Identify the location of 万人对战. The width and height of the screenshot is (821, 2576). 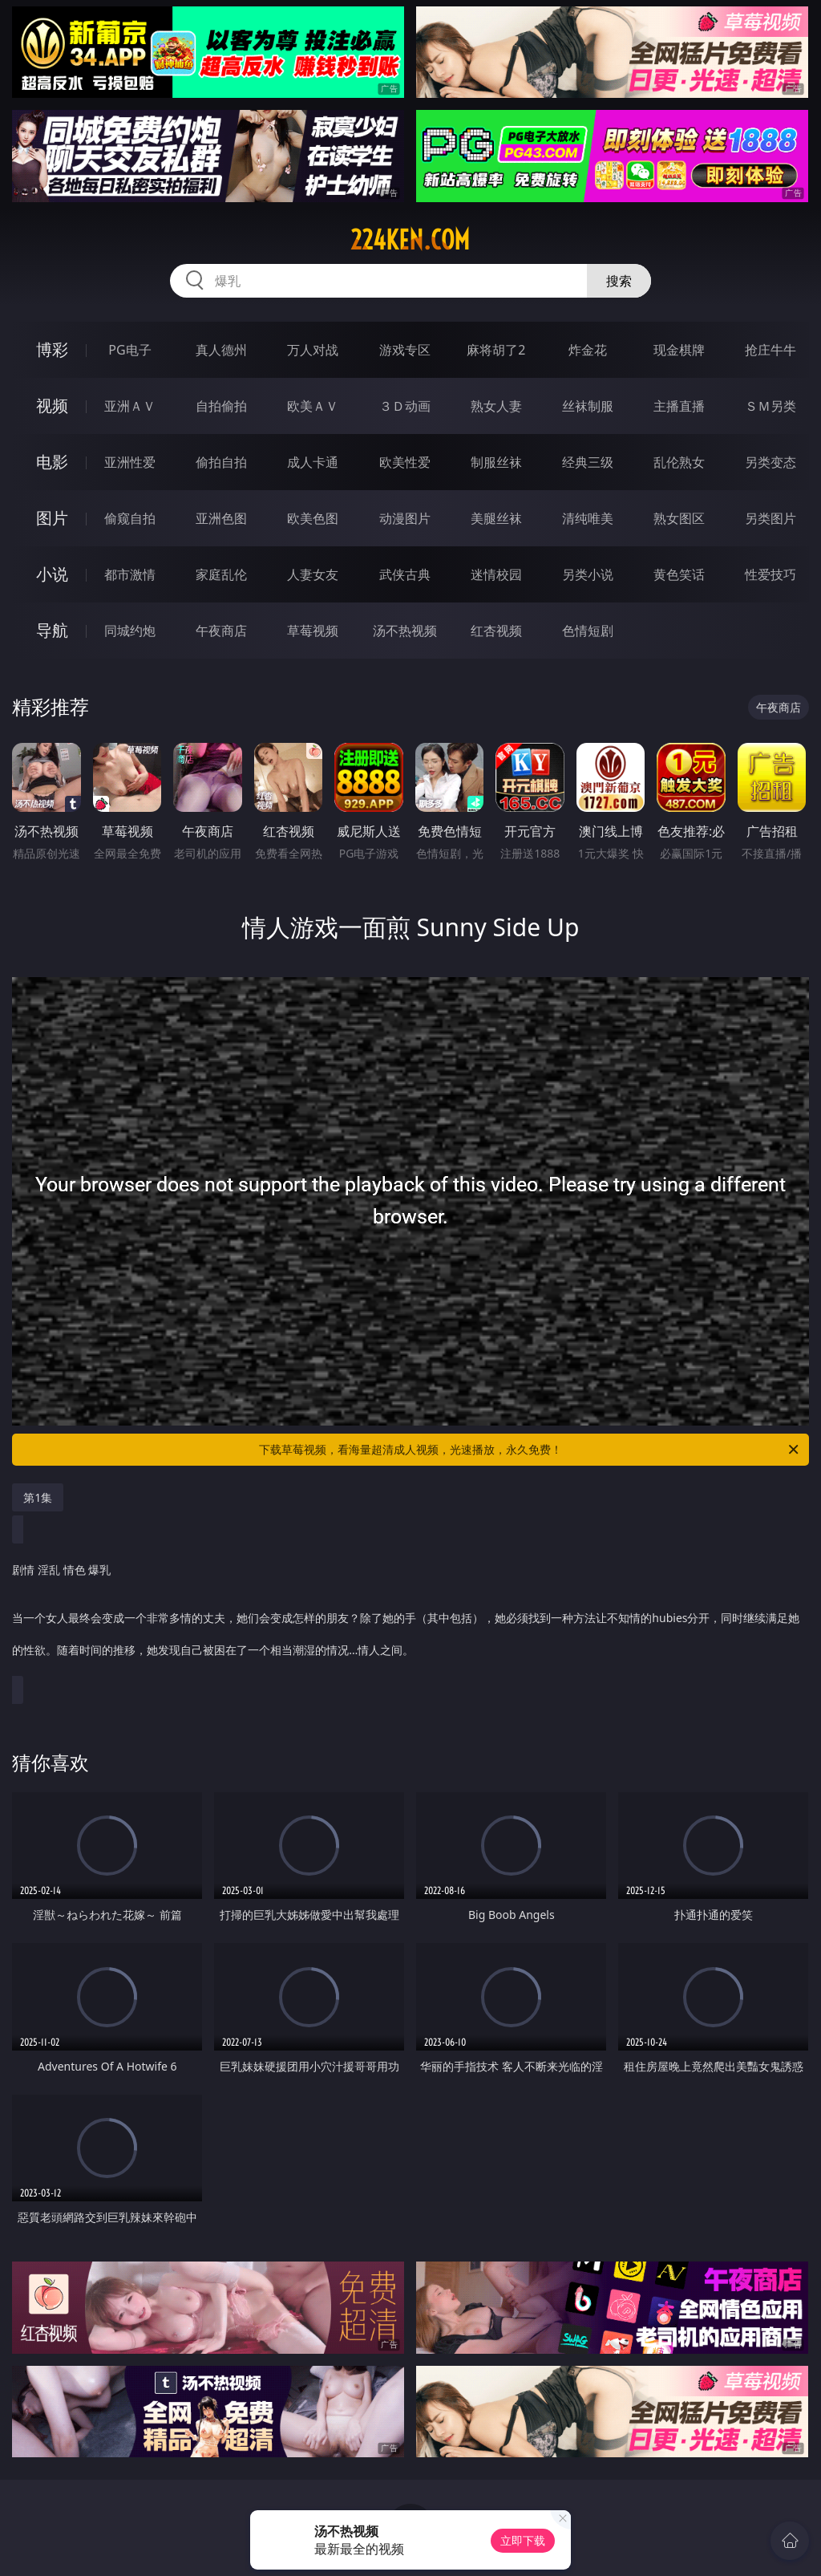
(312, 350).